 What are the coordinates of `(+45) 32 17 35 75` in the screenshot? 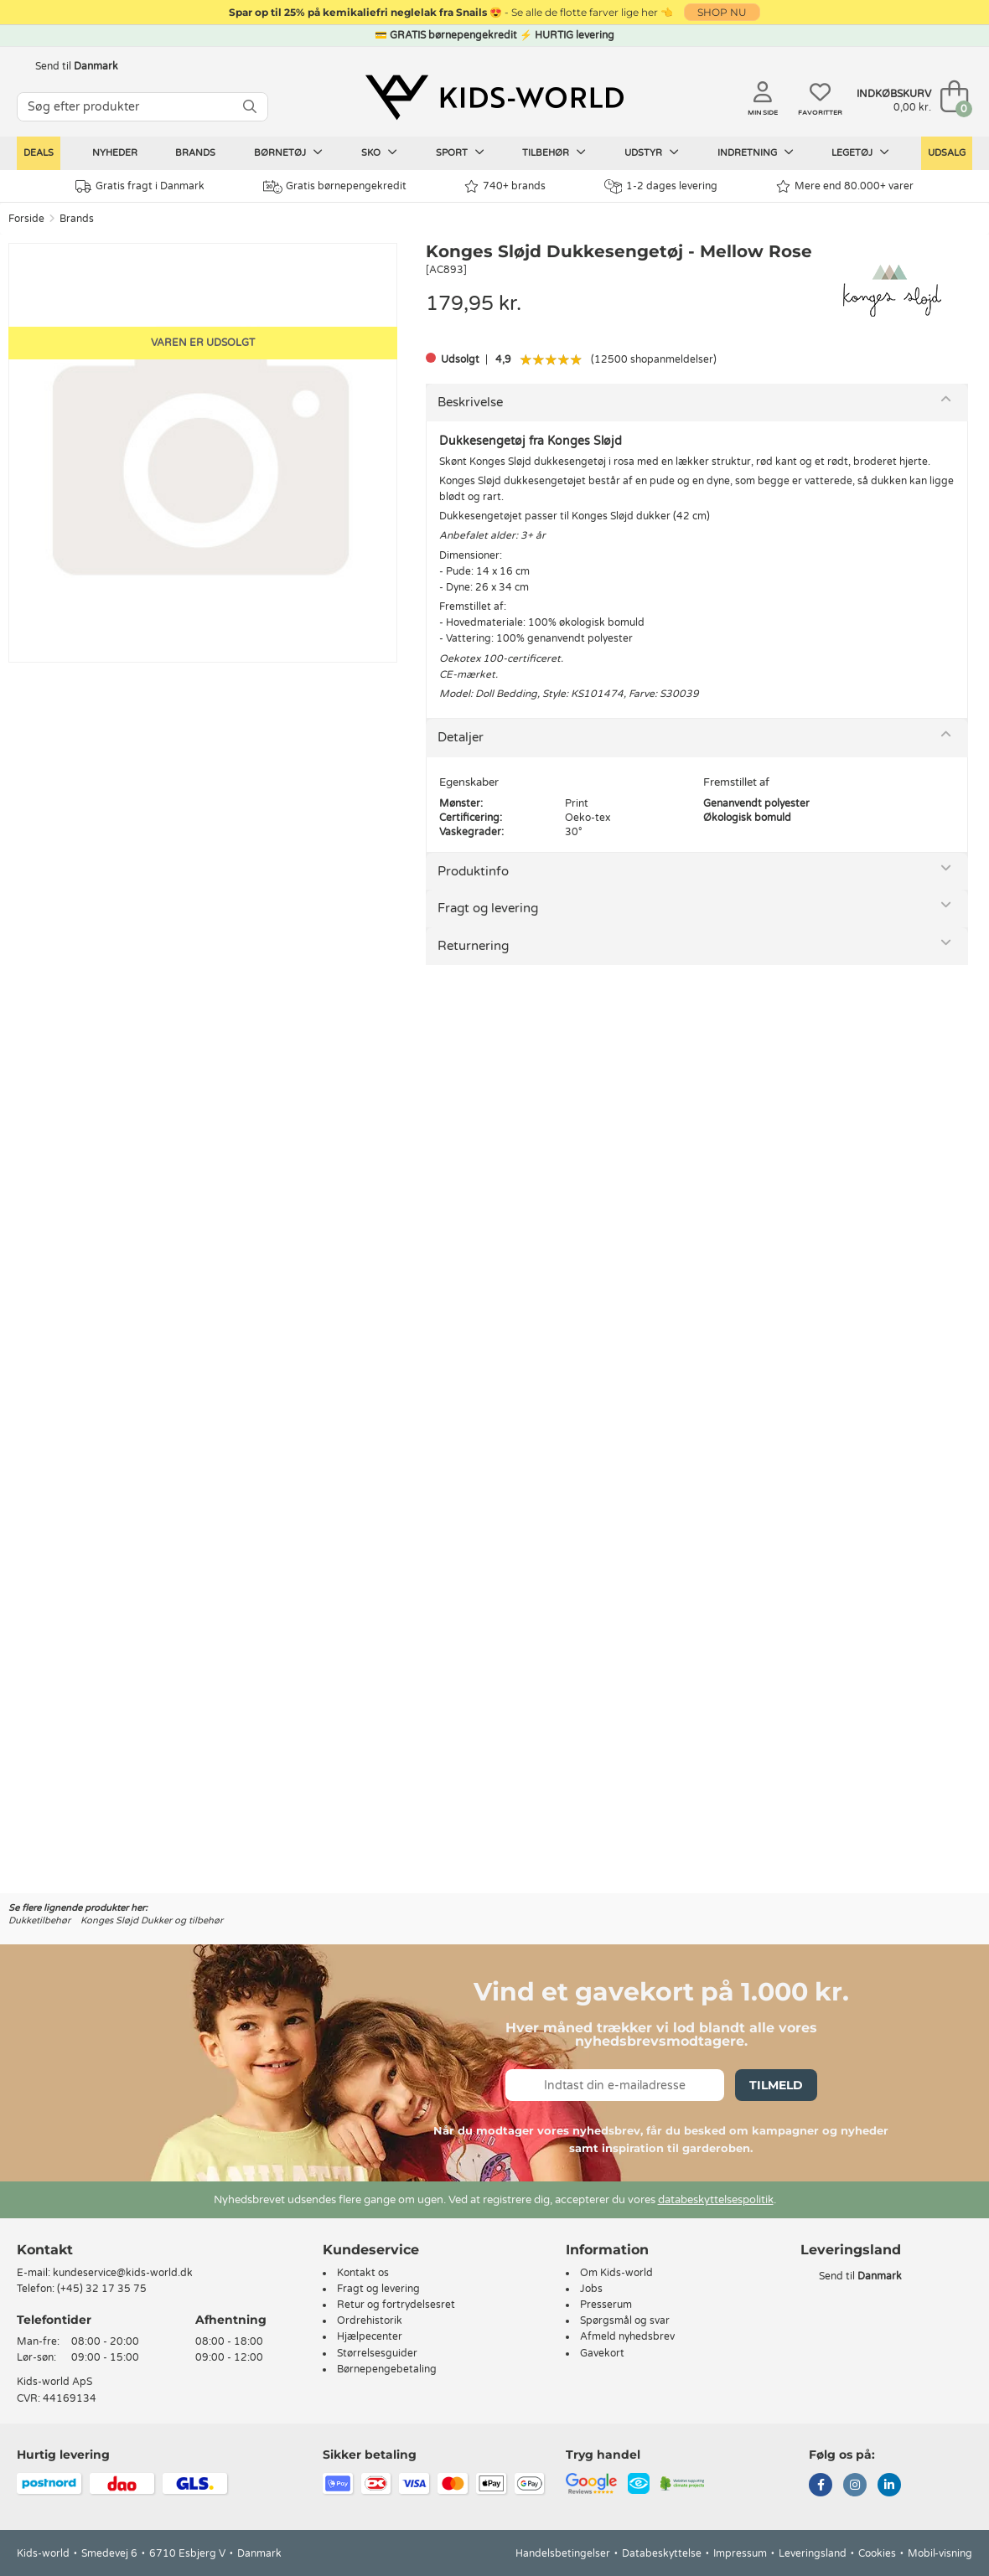 It's located at (102, 2289).